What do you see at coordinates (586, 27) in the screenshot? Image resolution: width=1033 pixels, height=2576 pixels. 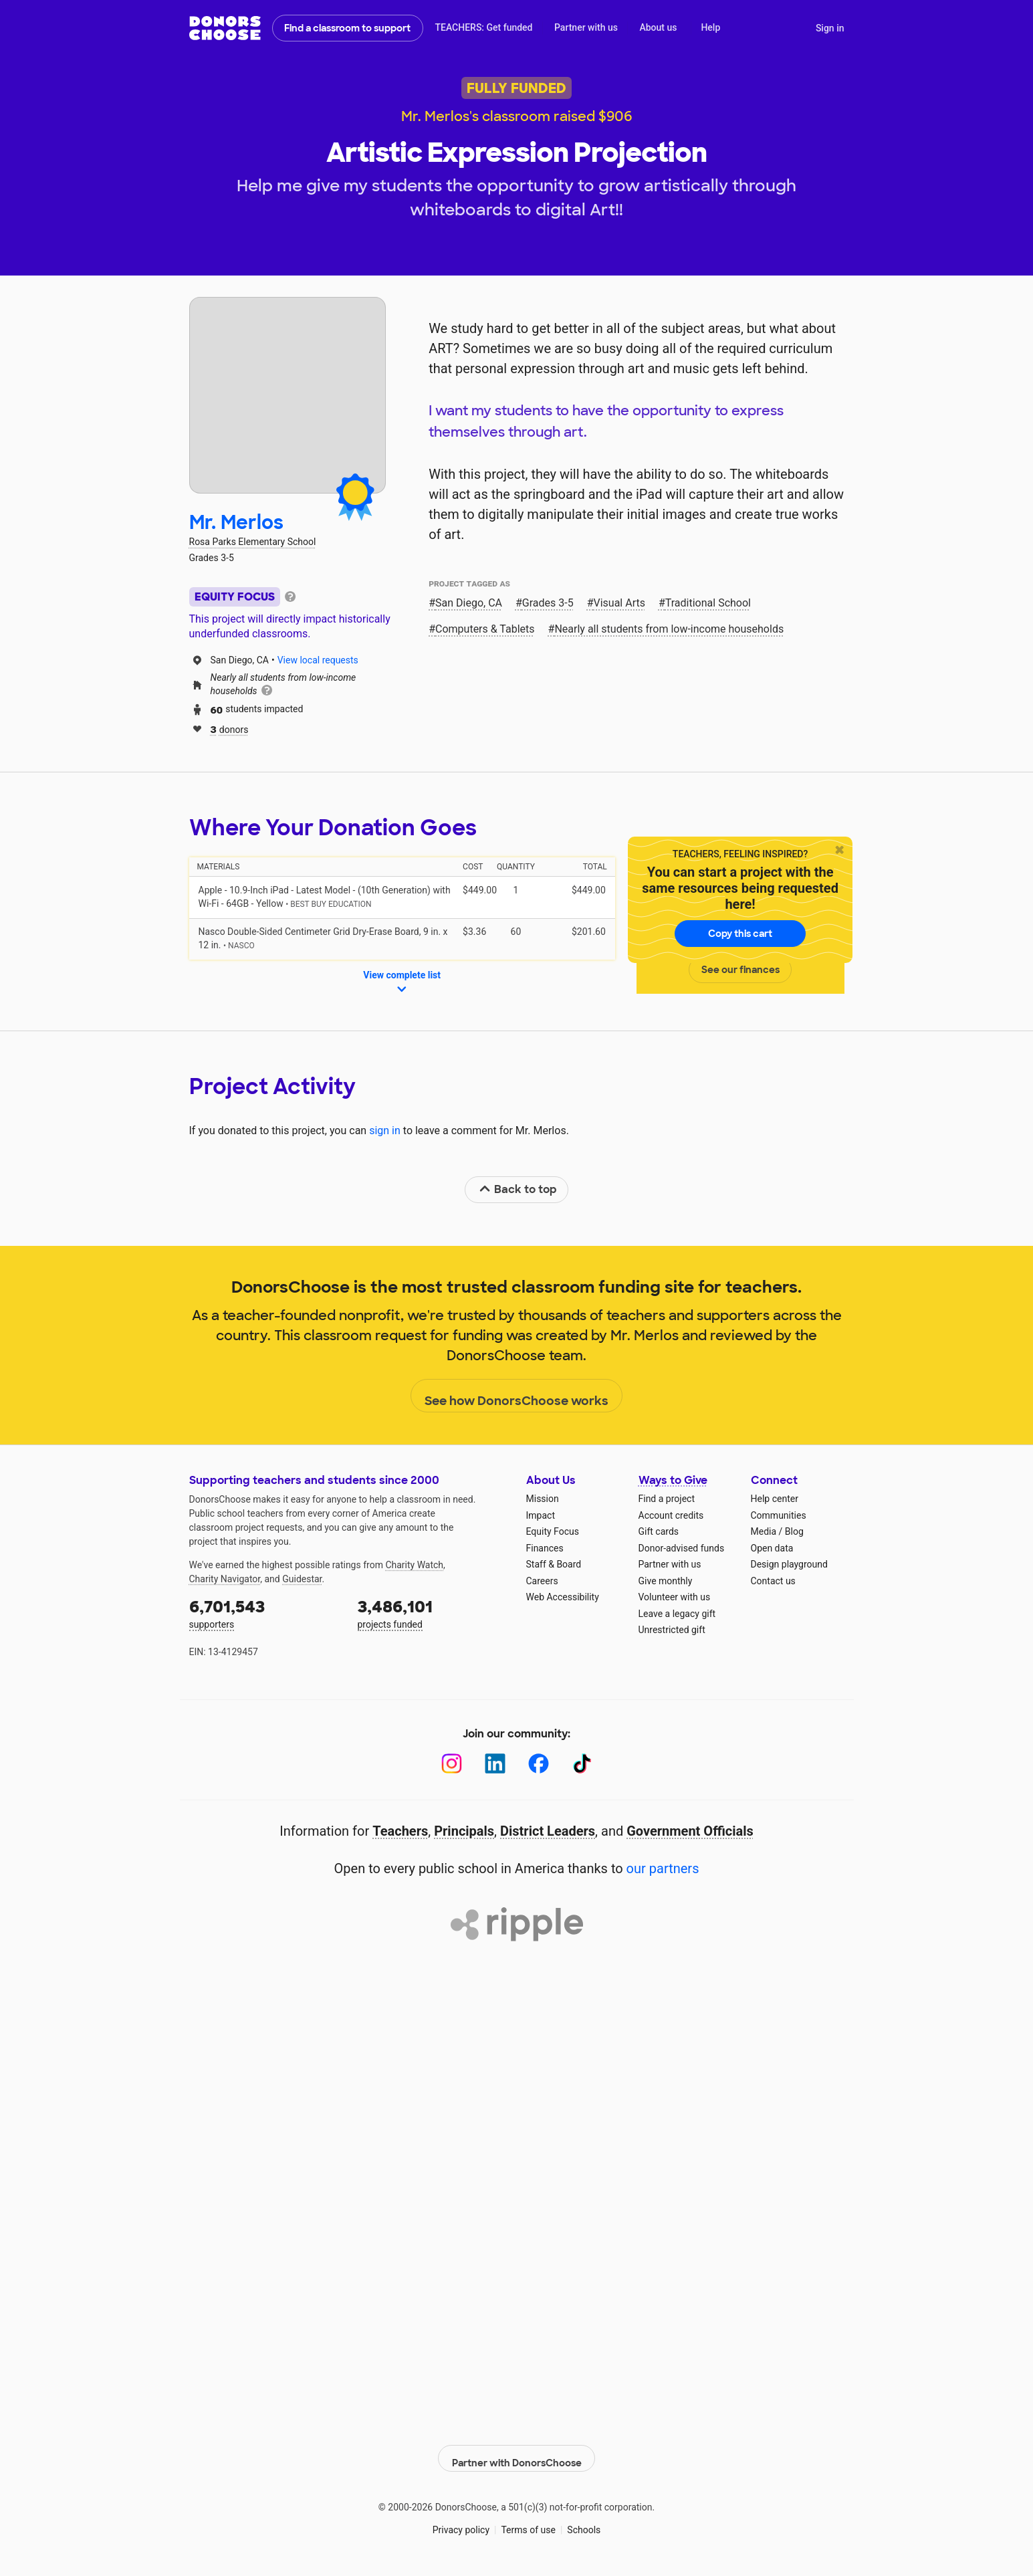 I see `Partner with us` at bounding box center [586, 27].